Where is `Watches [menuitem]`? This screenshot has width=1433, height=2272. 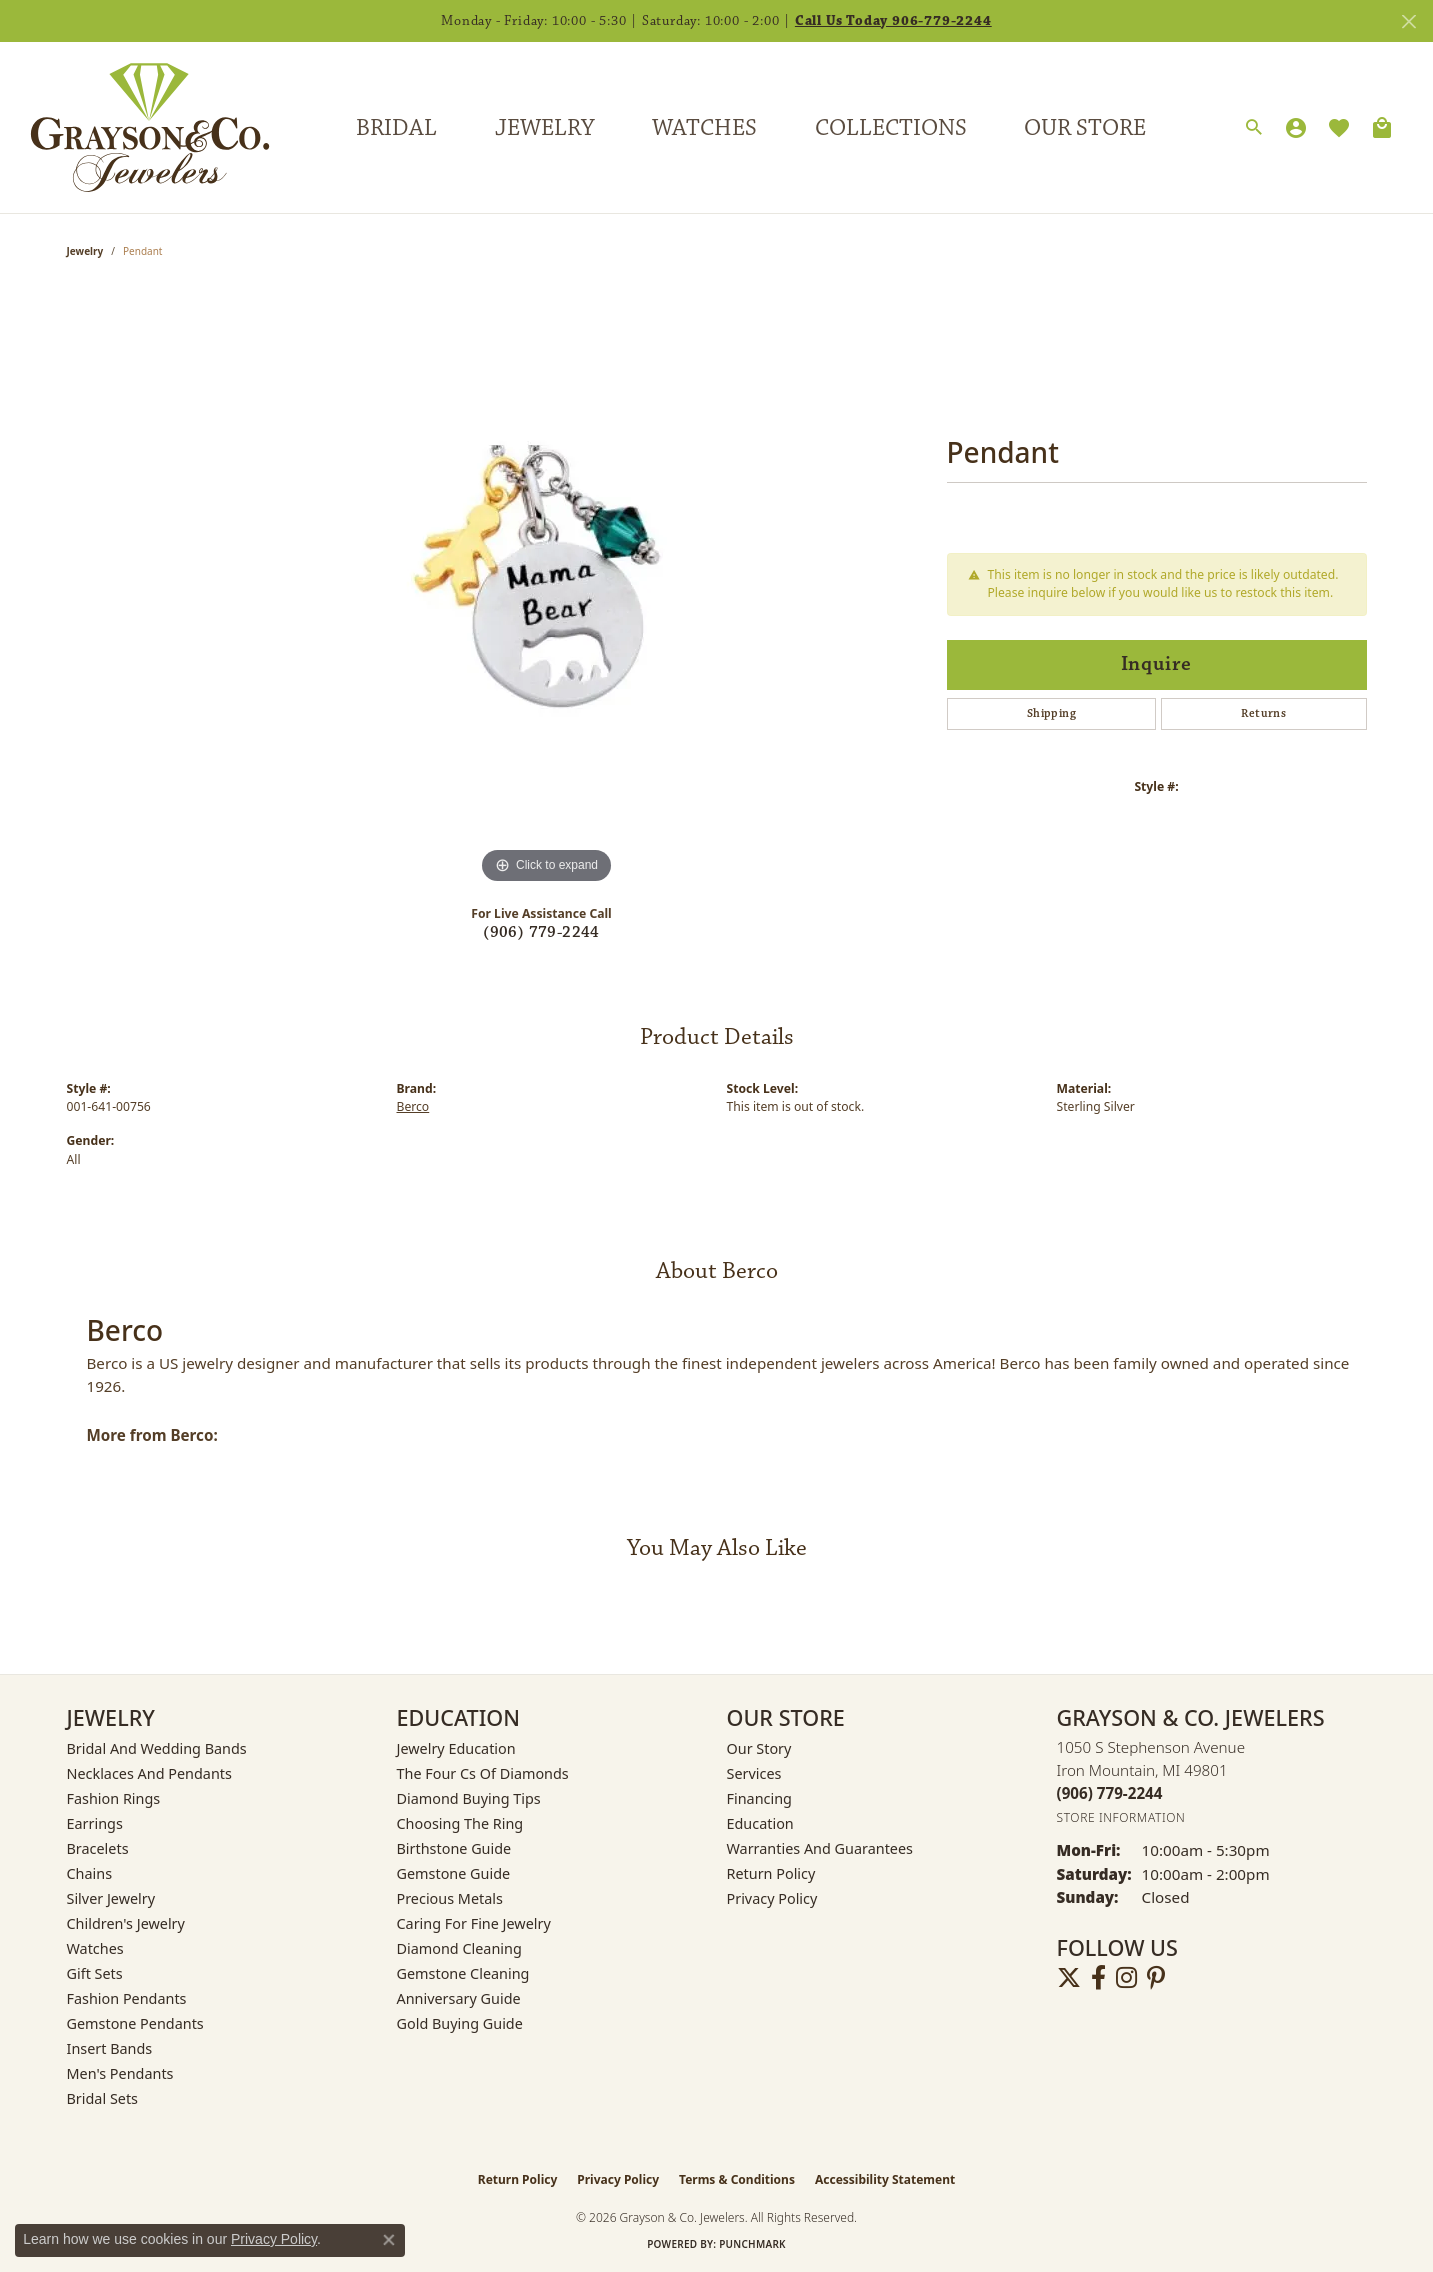
Watches [menuitem] is located at coordinates (95, 1948).